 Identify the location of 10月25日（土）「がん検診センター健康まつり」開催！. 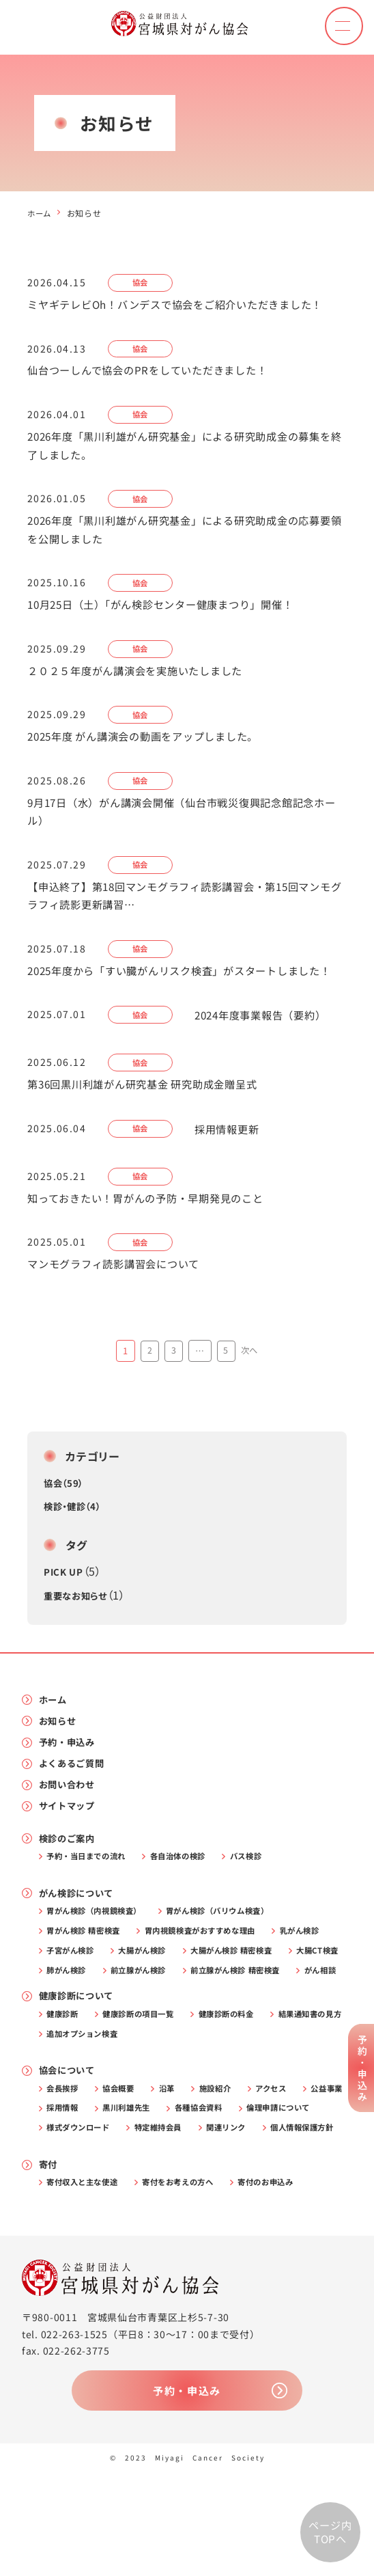
(170, 611).